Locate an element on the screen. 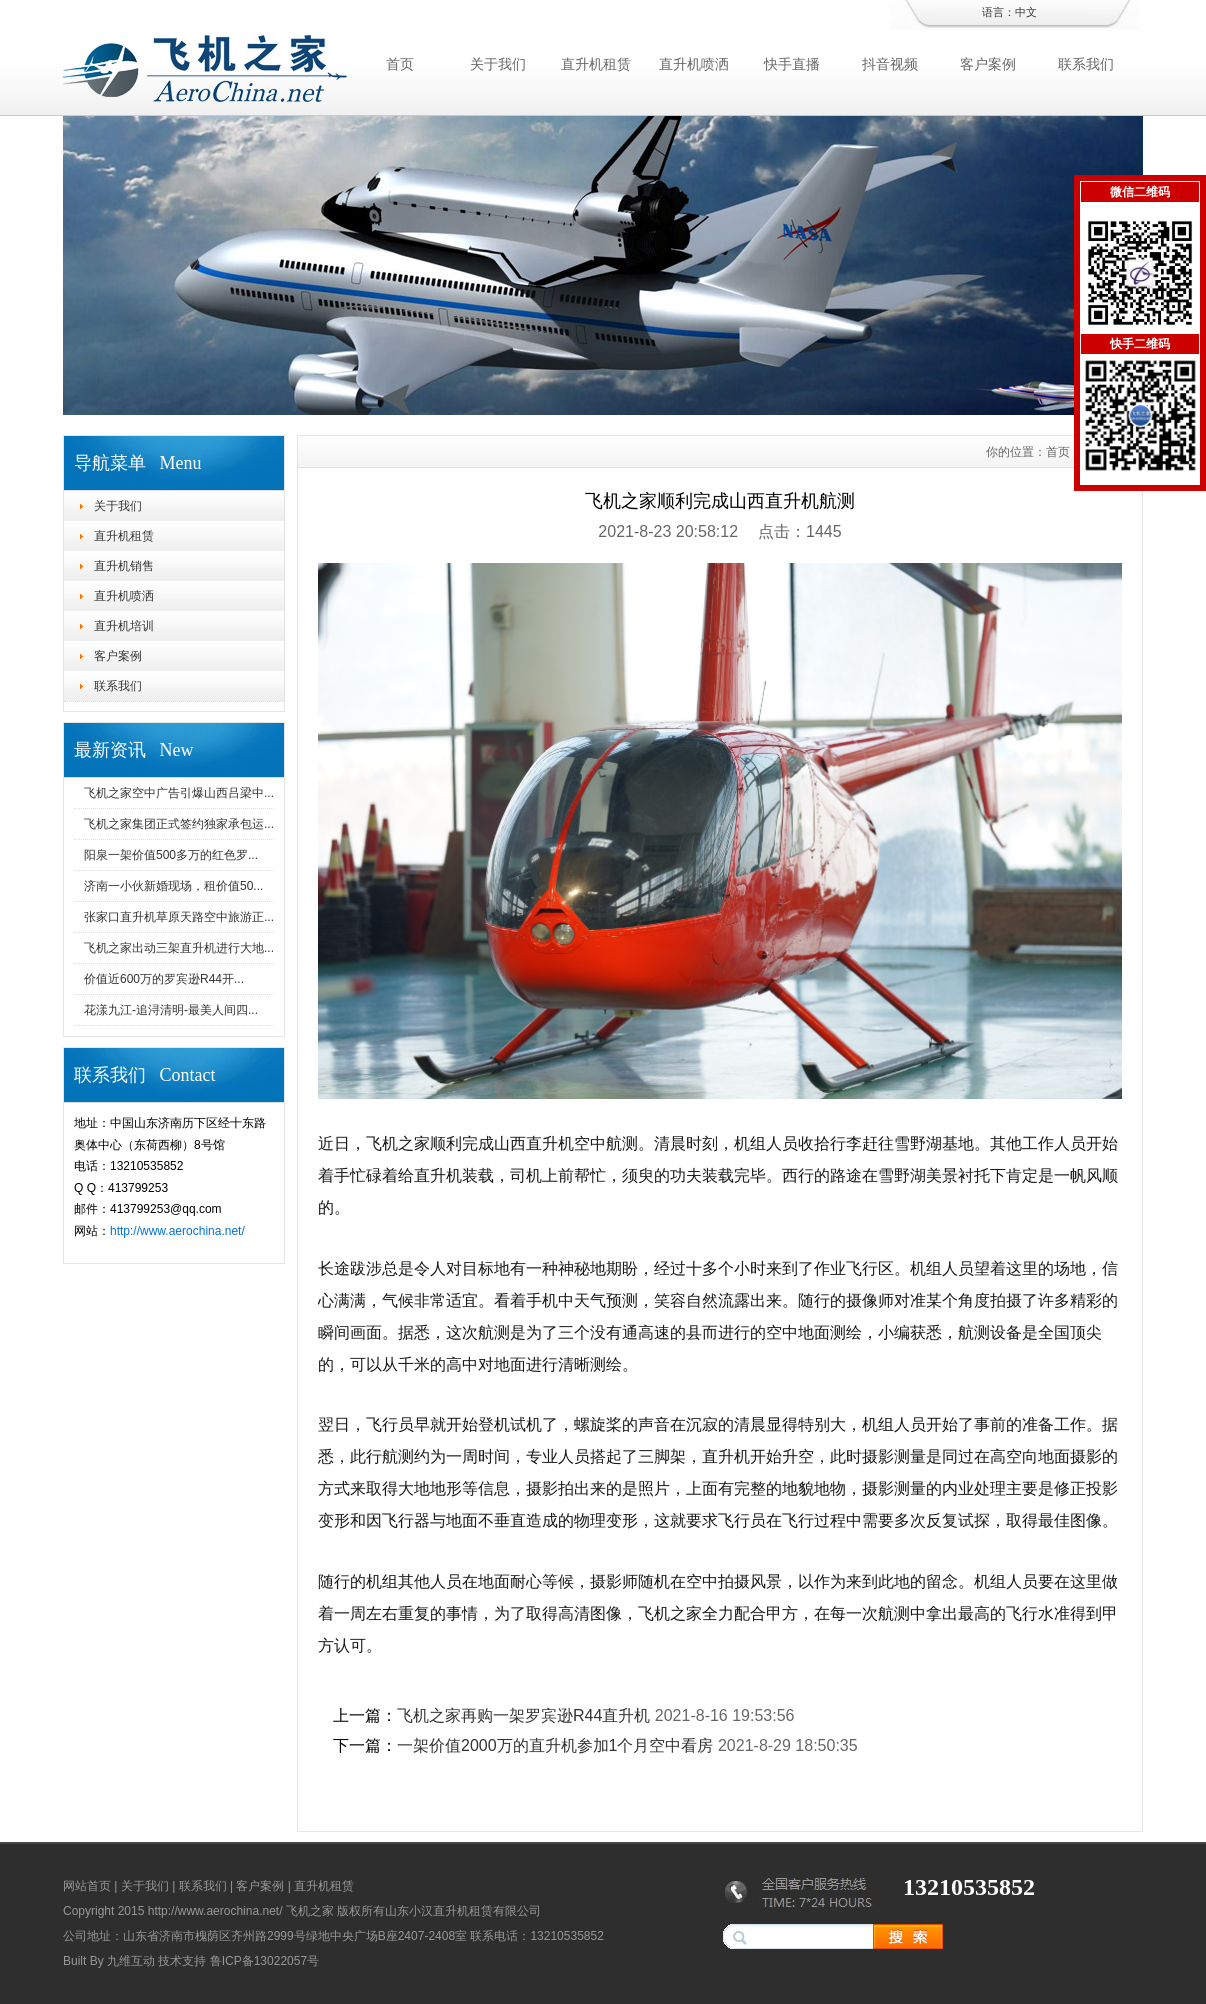  飞机之家再购一架罗宾逊R44直升机 is located at coordinates (523, 1715).